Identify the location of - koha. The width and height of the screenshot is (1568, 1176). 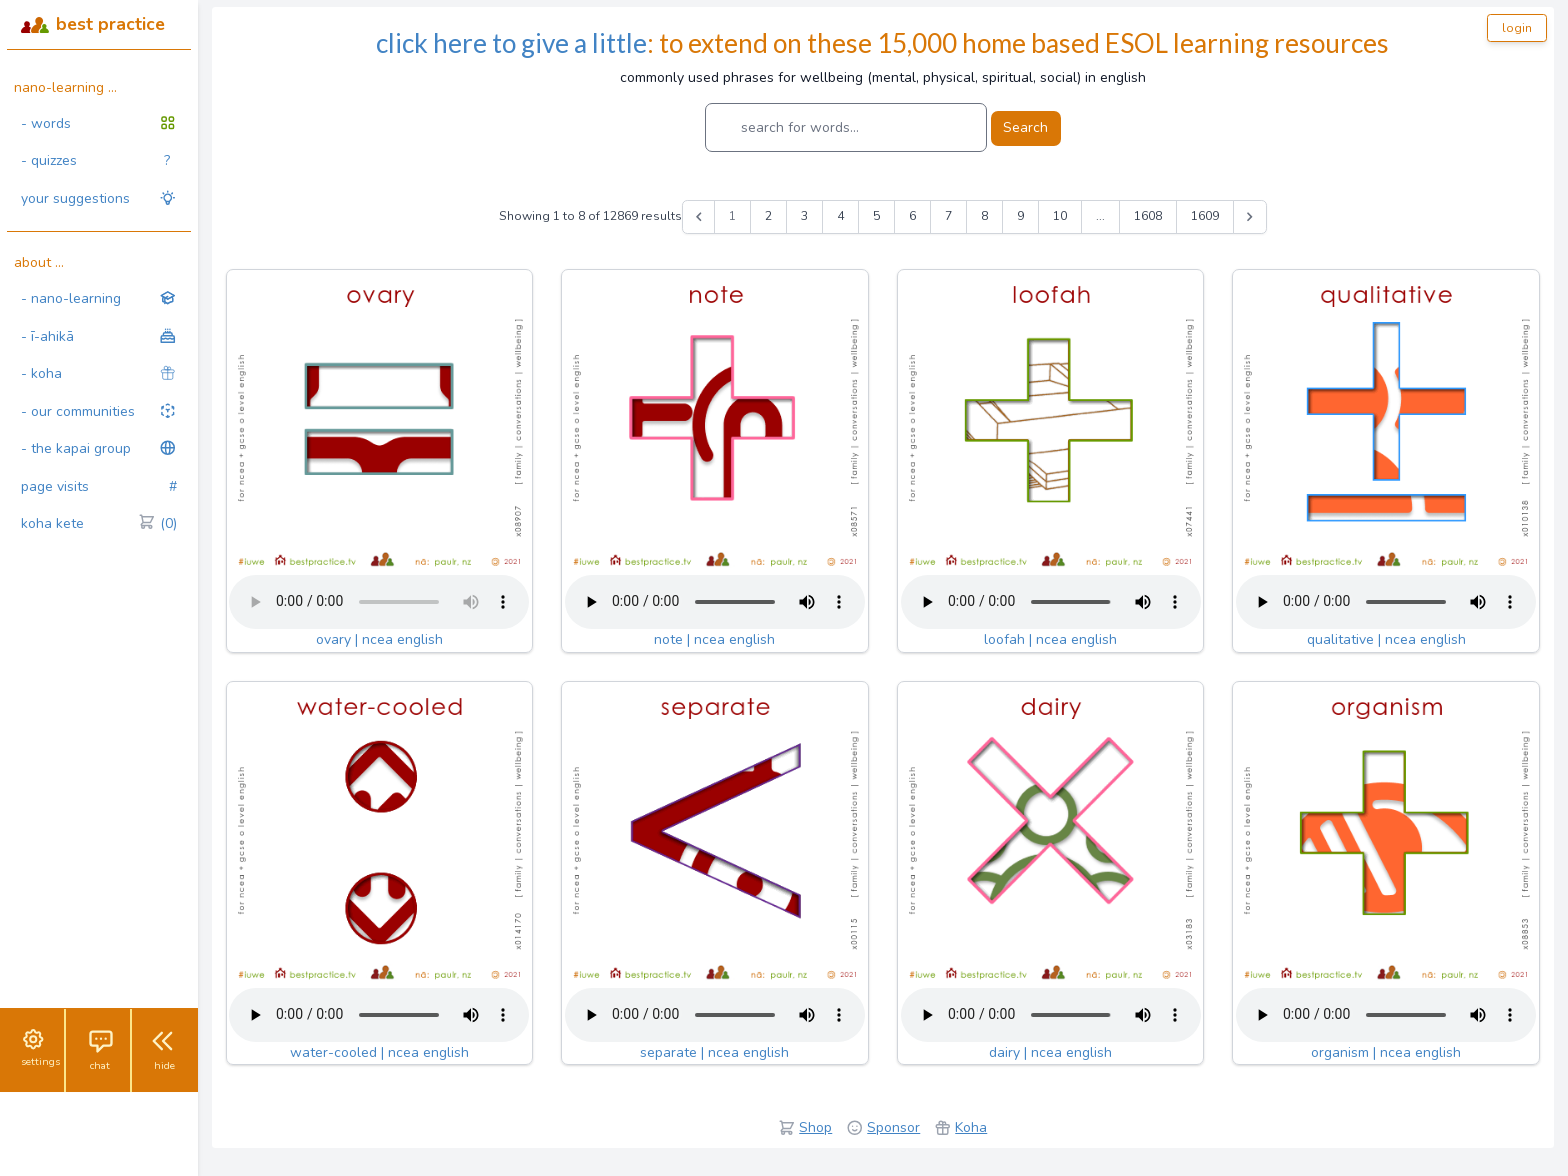
(99, 373).